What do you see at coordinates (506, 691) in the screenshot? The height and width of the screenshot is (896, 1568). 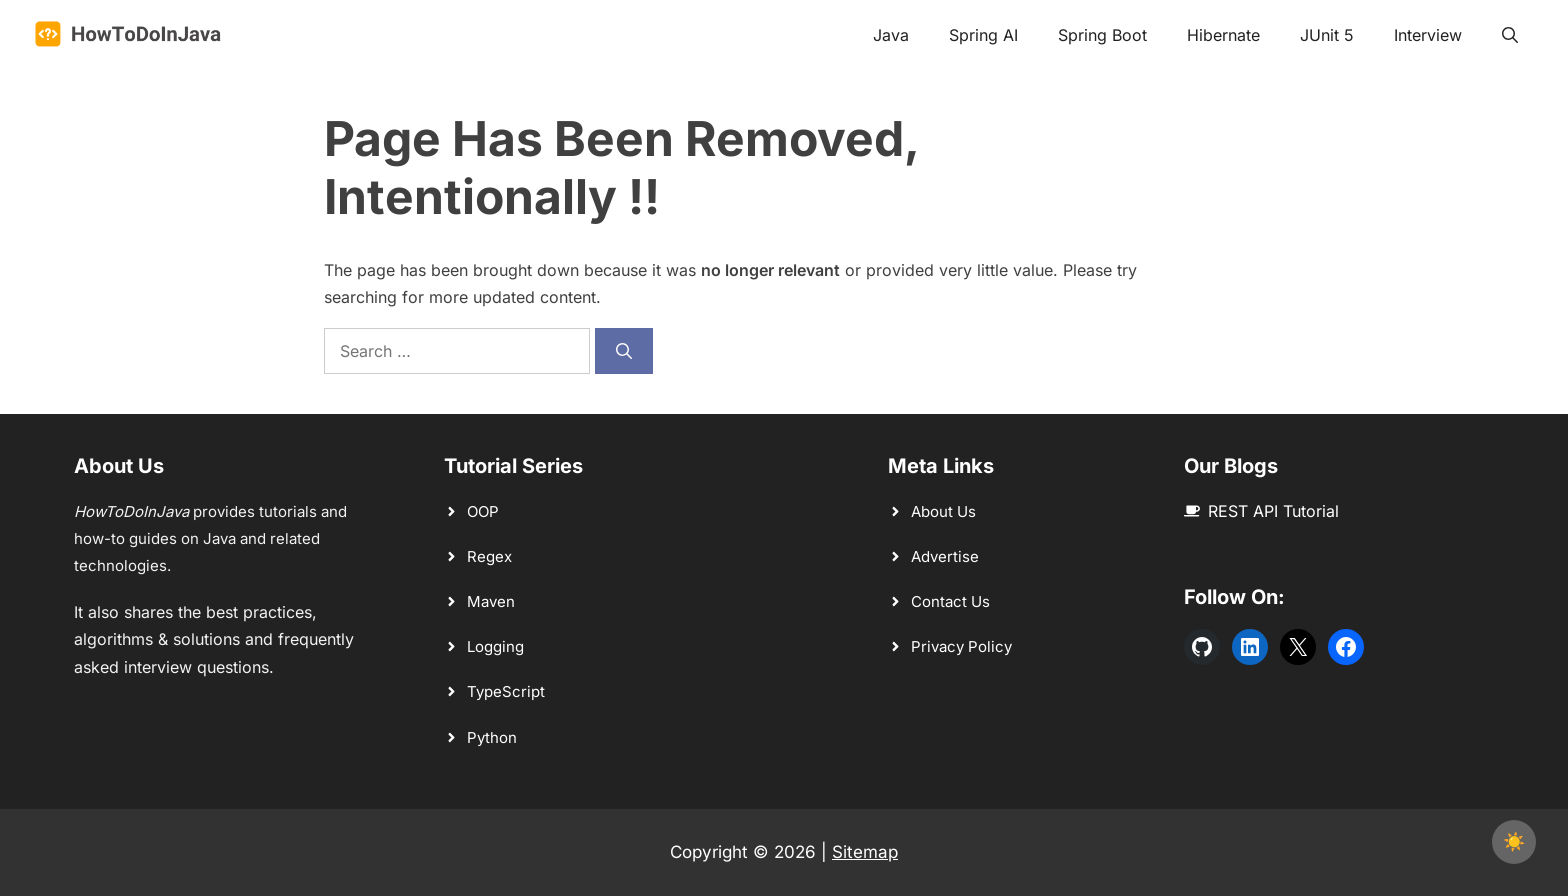 I see `TypeScript` at bounding box center [506, 691].